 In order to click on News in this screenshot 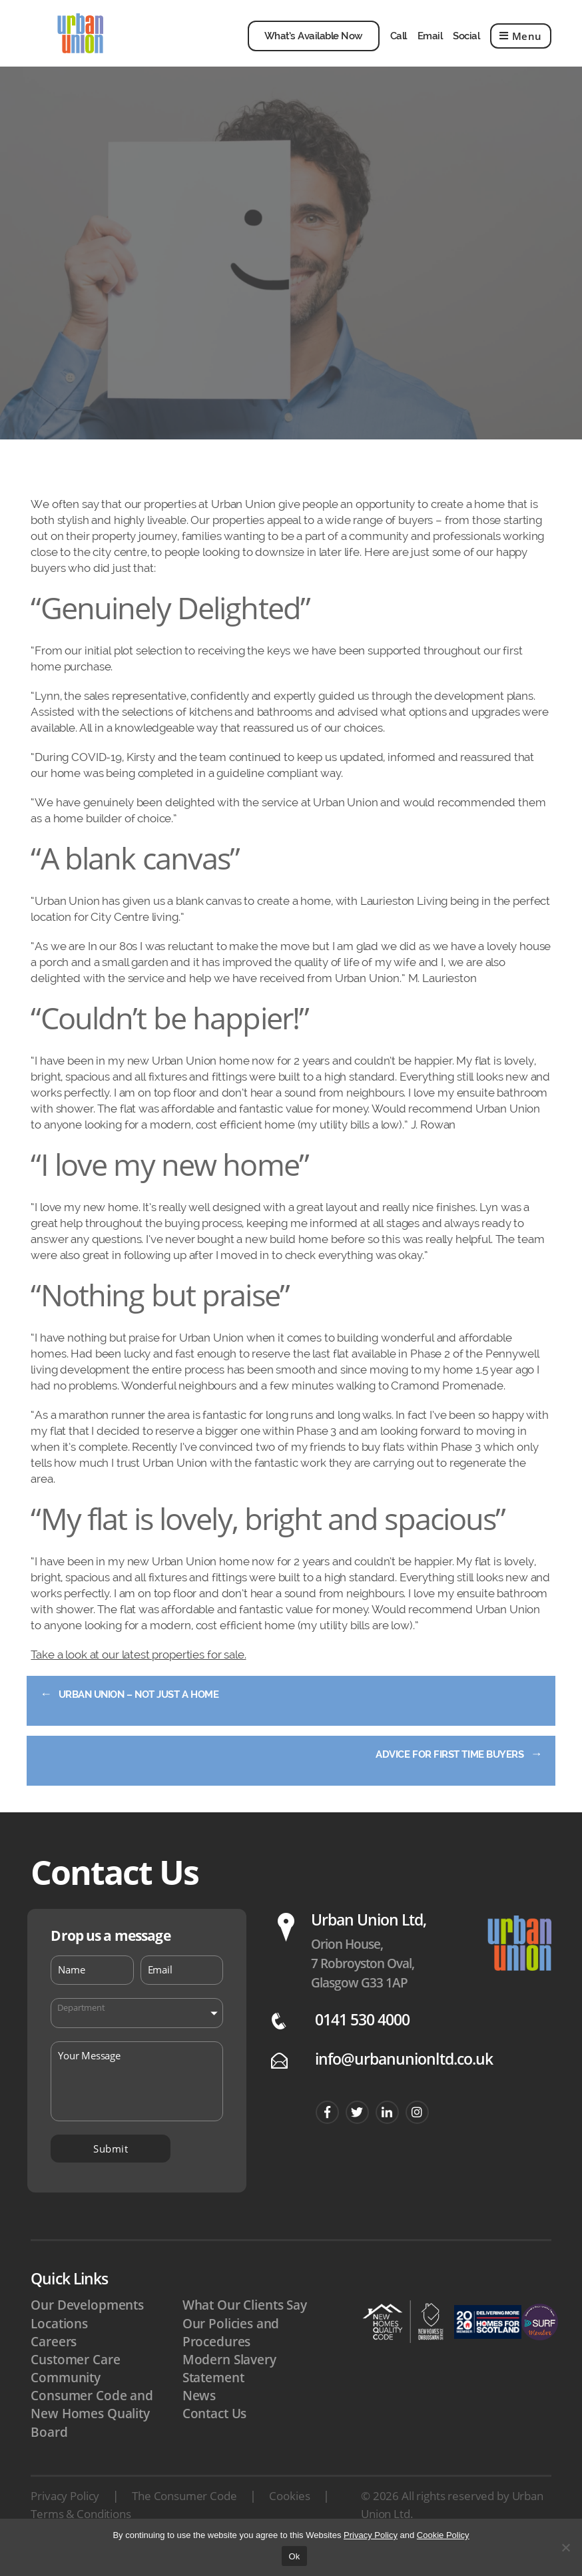, I will do `click(199, 2415)`.